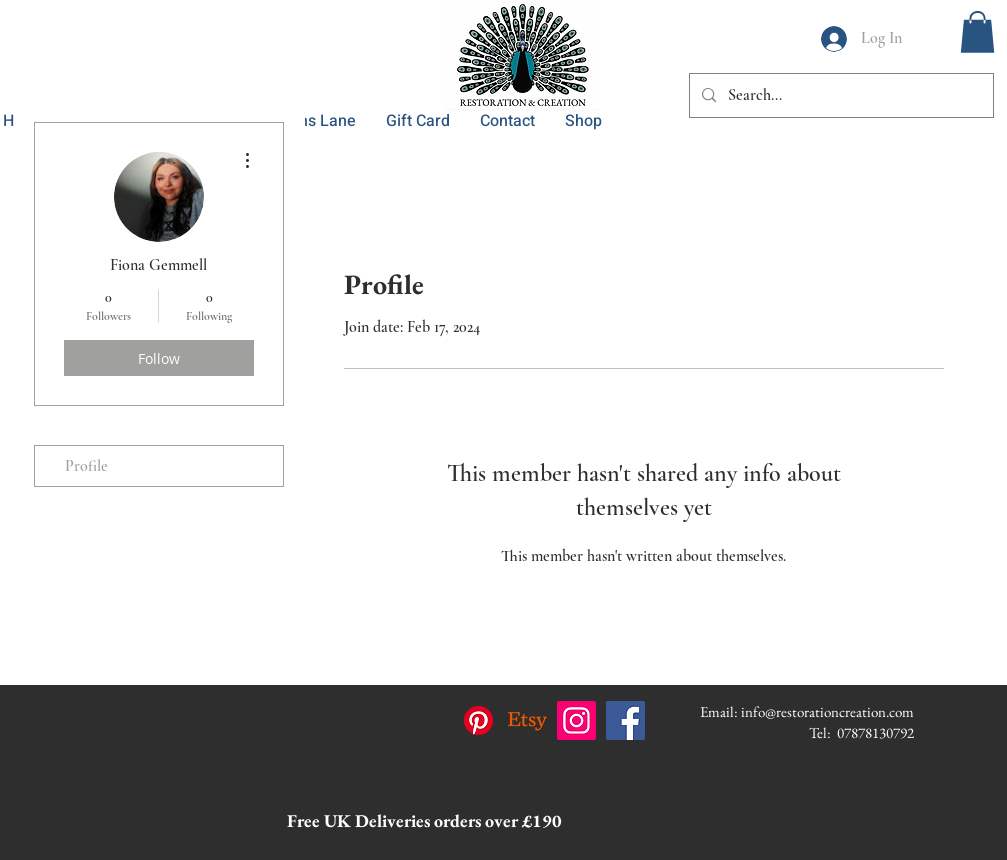 The width and height of the screenshot is (1007, 860). Describe the element at coordinates (839, 95) in the screenshot. I see `[Search...]` at that location.